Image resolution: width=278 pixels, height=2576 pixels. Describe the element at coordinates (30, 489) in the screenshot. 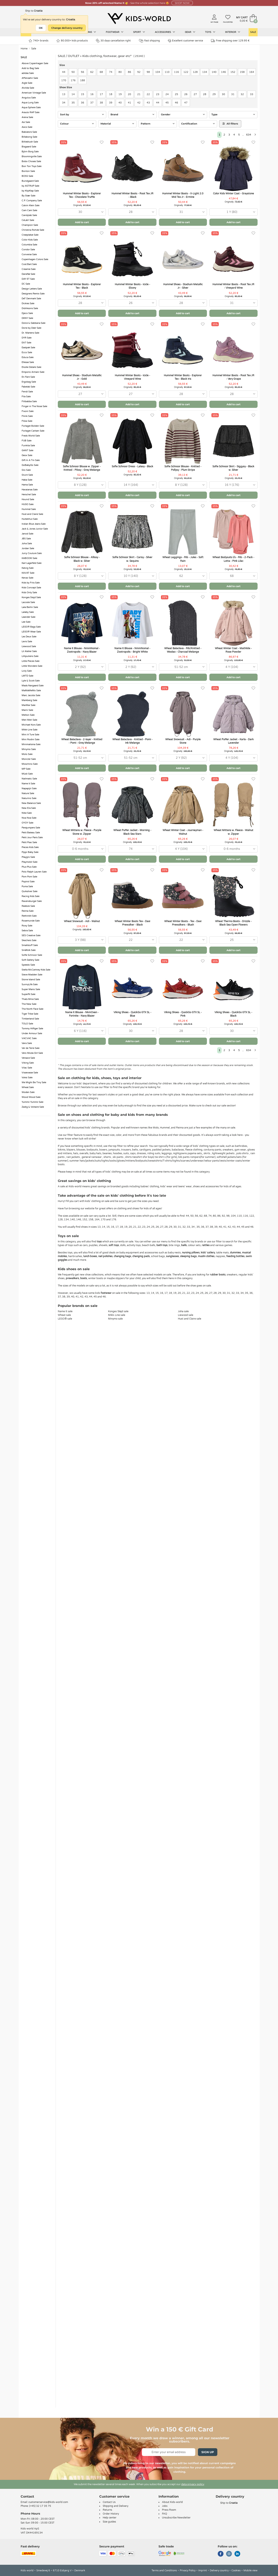

I see `Havaianas Sale` at that location.